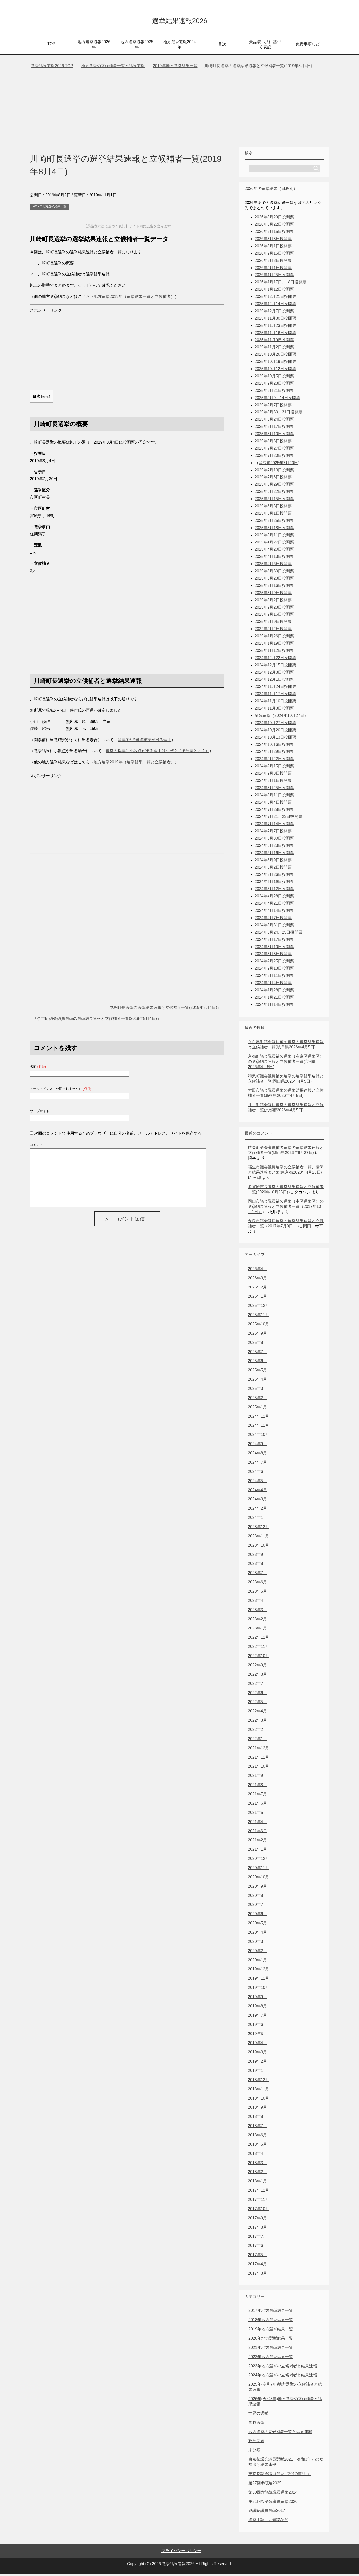  What do you see at coordinates (274, 573) in the screenshot?
I see `2025年3月30日投開票` at bounding box center [274, 573].